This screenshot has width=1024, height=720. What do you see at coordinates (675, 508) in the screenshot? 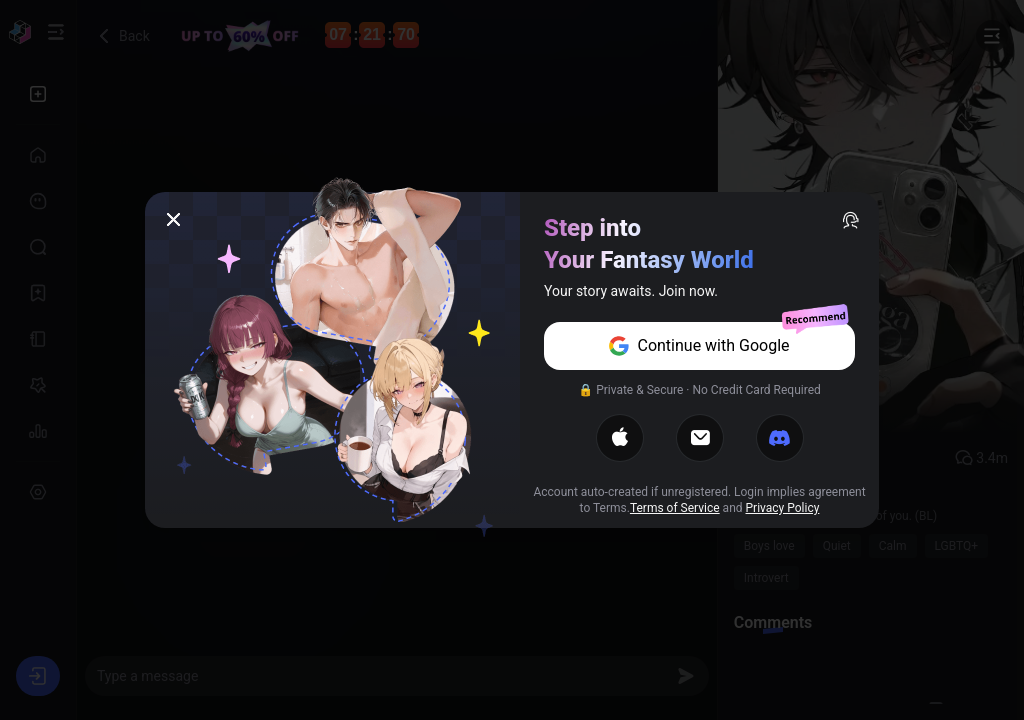
I see `Terms of Service` at bounding box center [675, 508].